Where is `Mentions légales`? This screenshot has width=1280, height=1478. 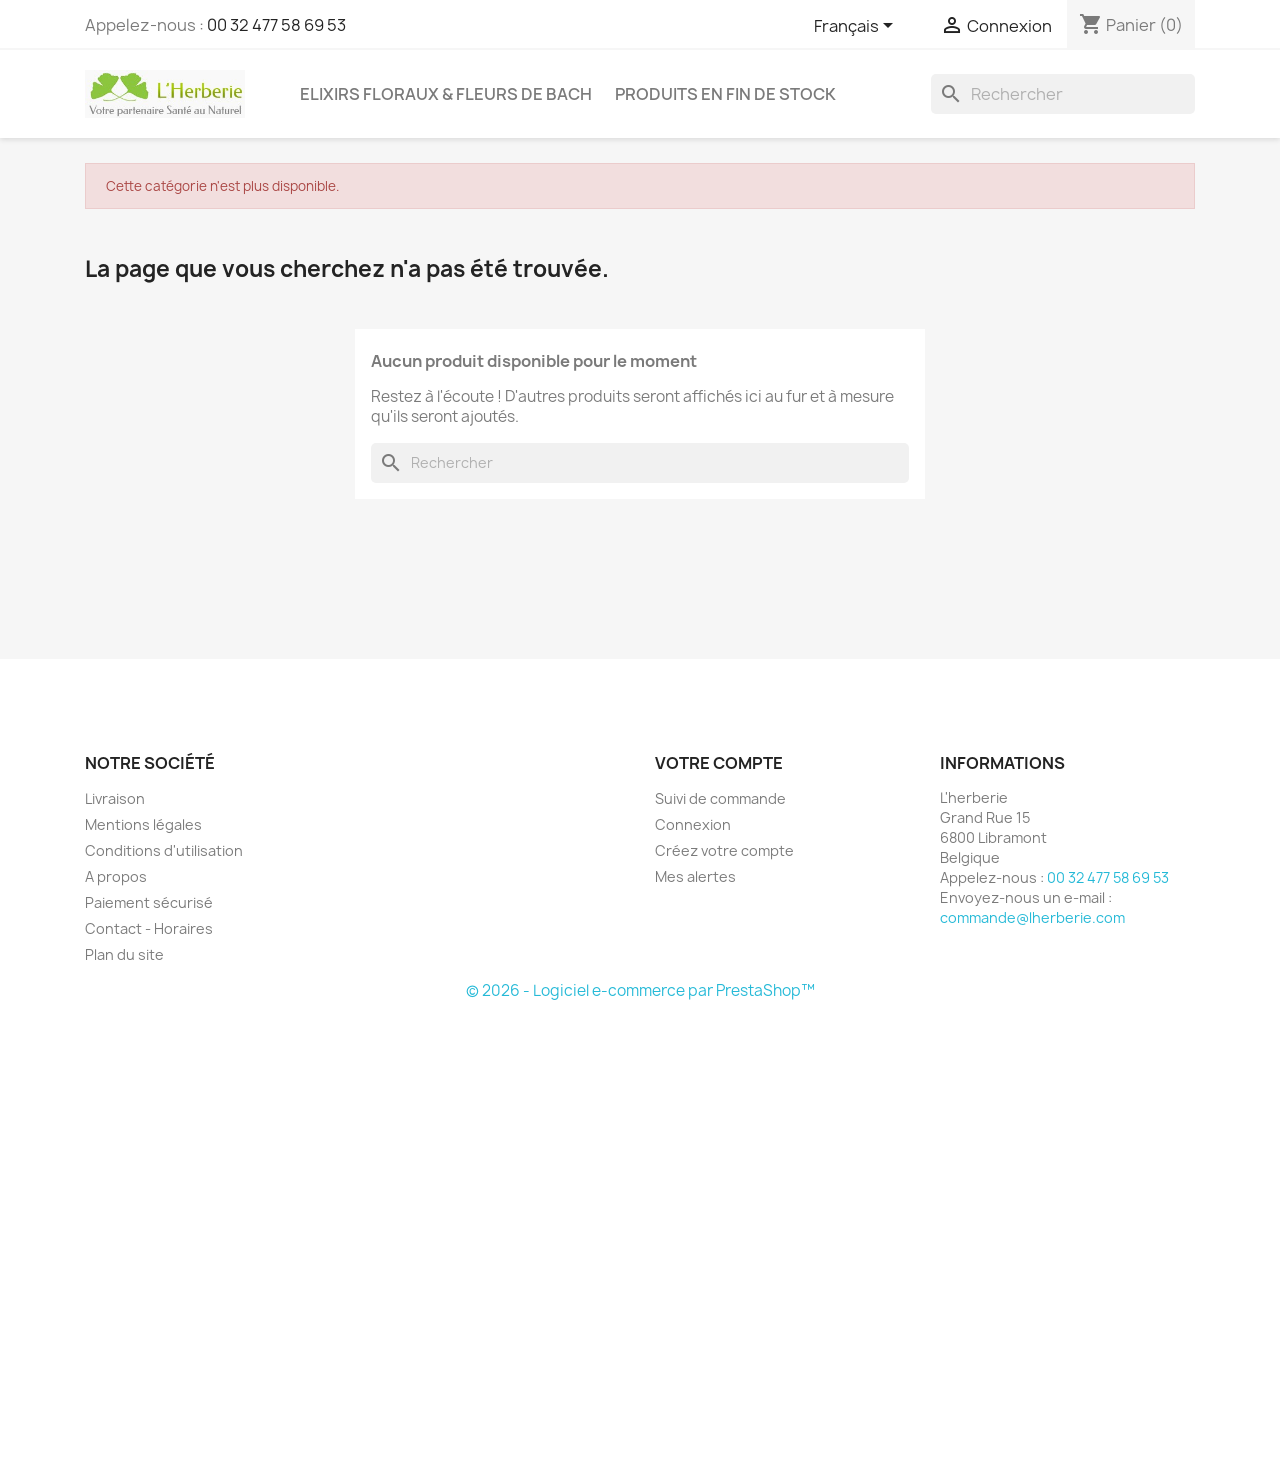
Mentions légales is located at coordinates (143, 824).